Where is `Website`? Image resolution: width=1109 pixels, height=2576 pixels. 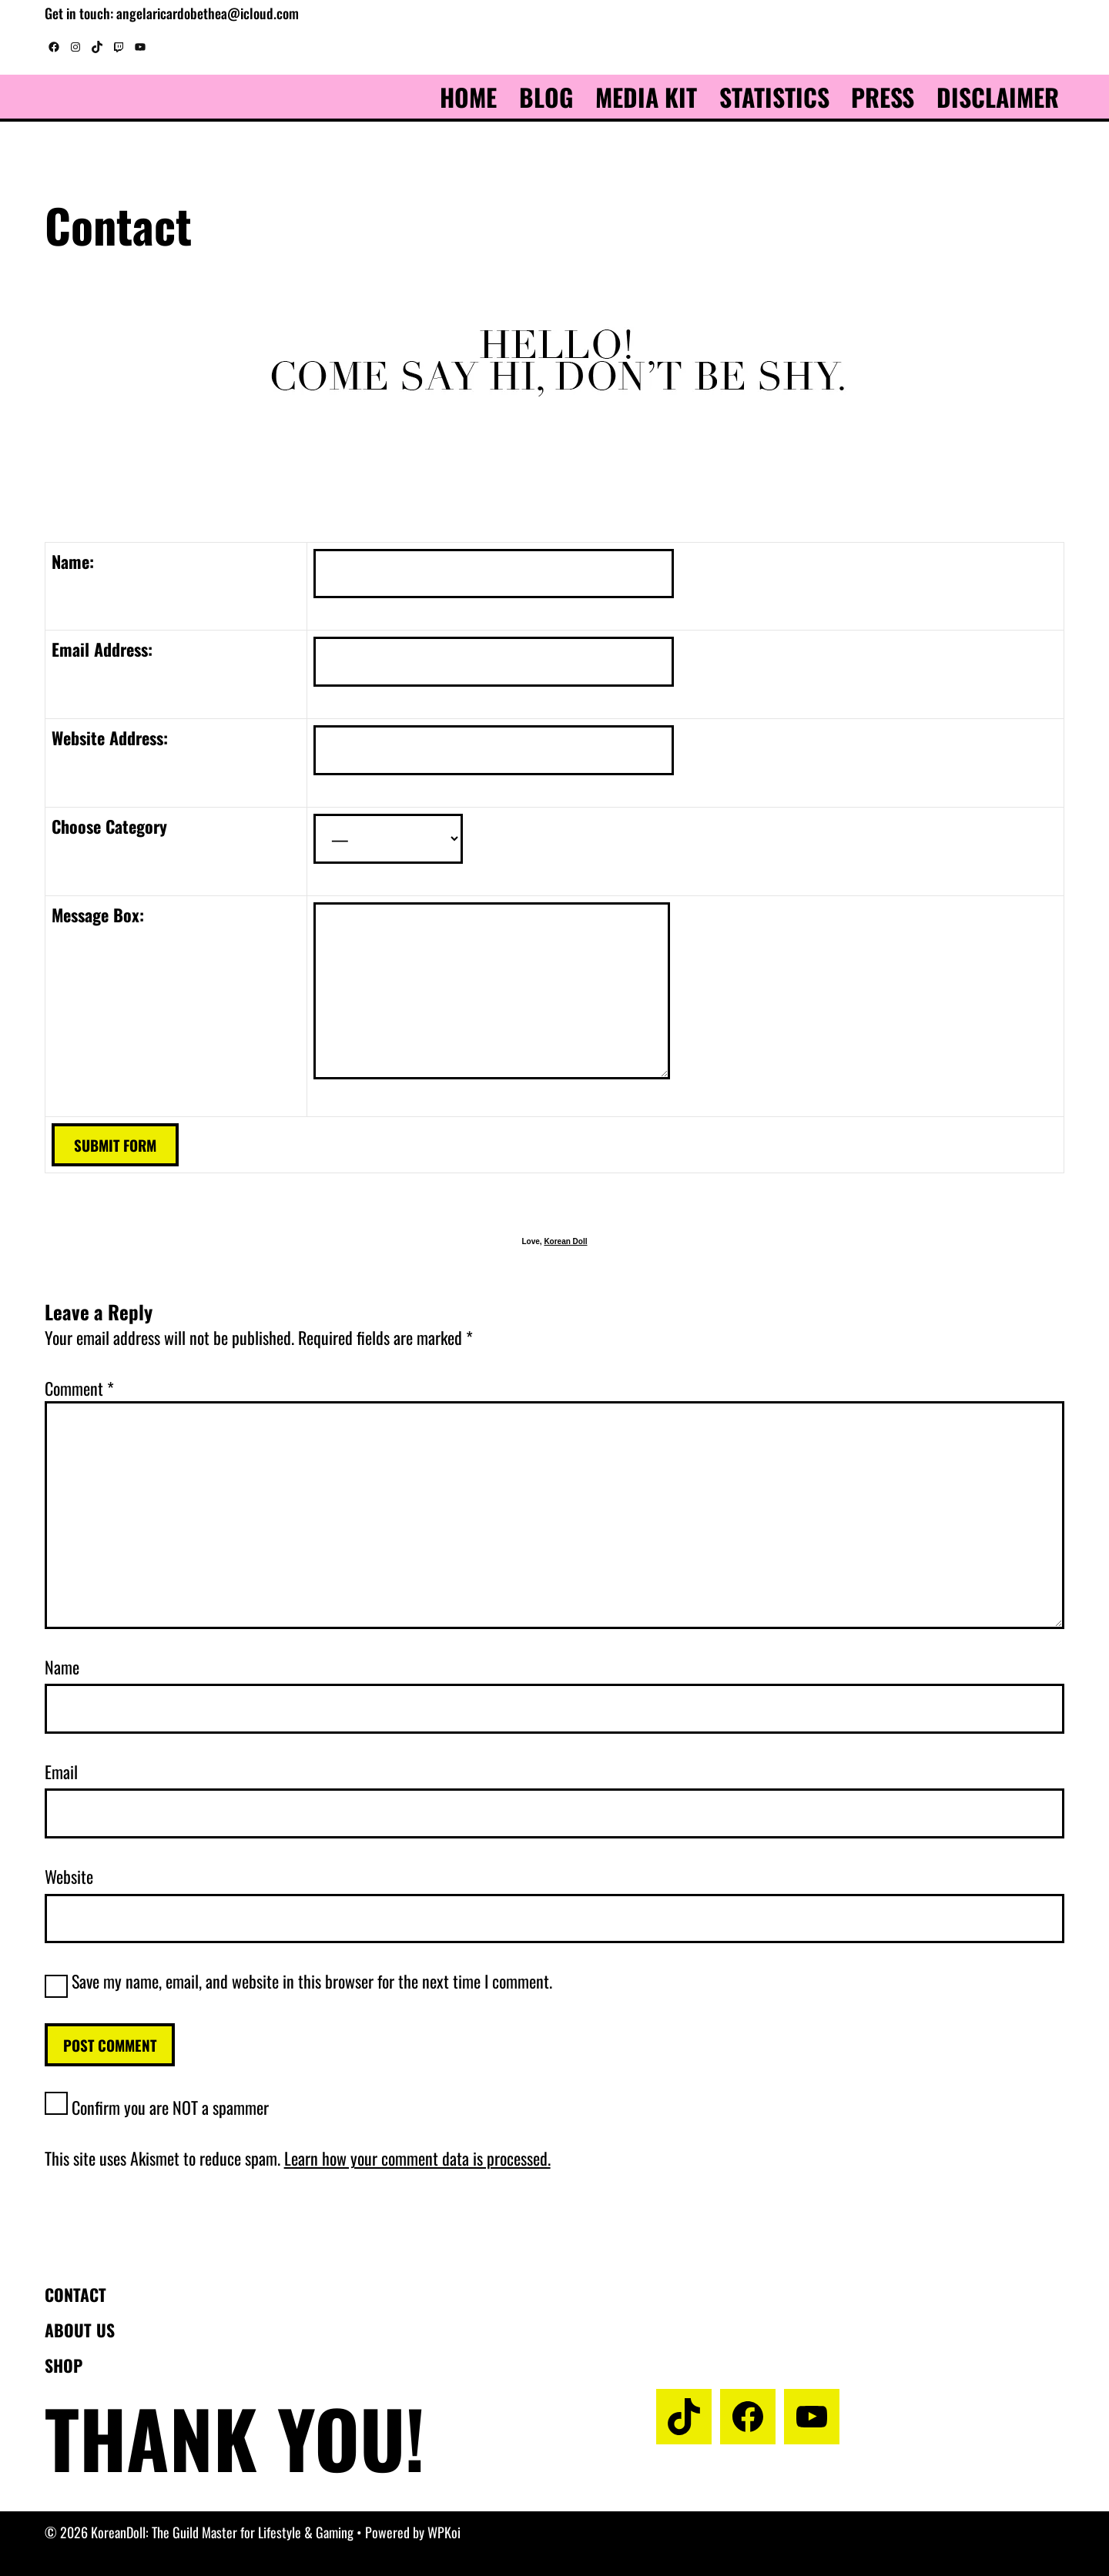
Website is located at coordinates (69, 1876).